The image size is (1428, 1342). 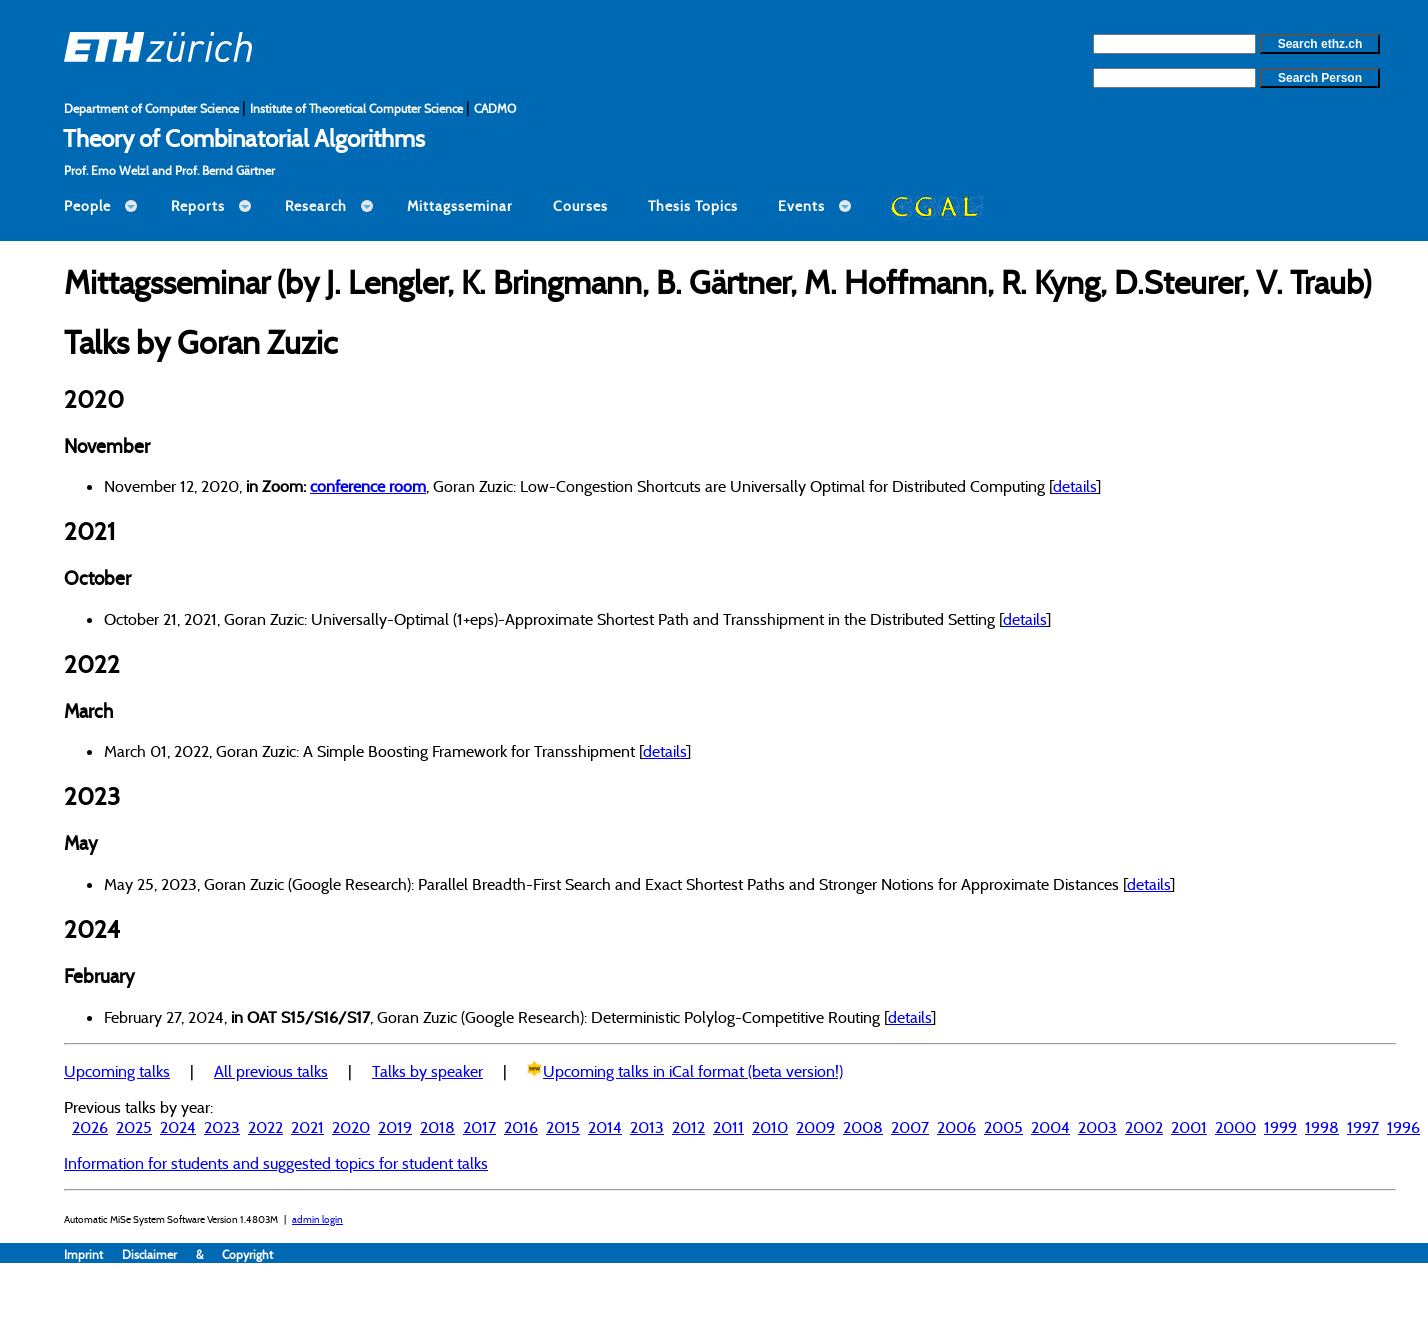 What do you see at coordinates (1280, 1127) in the screenshot?
I see `1999` at bounding box center [1280, 1127].